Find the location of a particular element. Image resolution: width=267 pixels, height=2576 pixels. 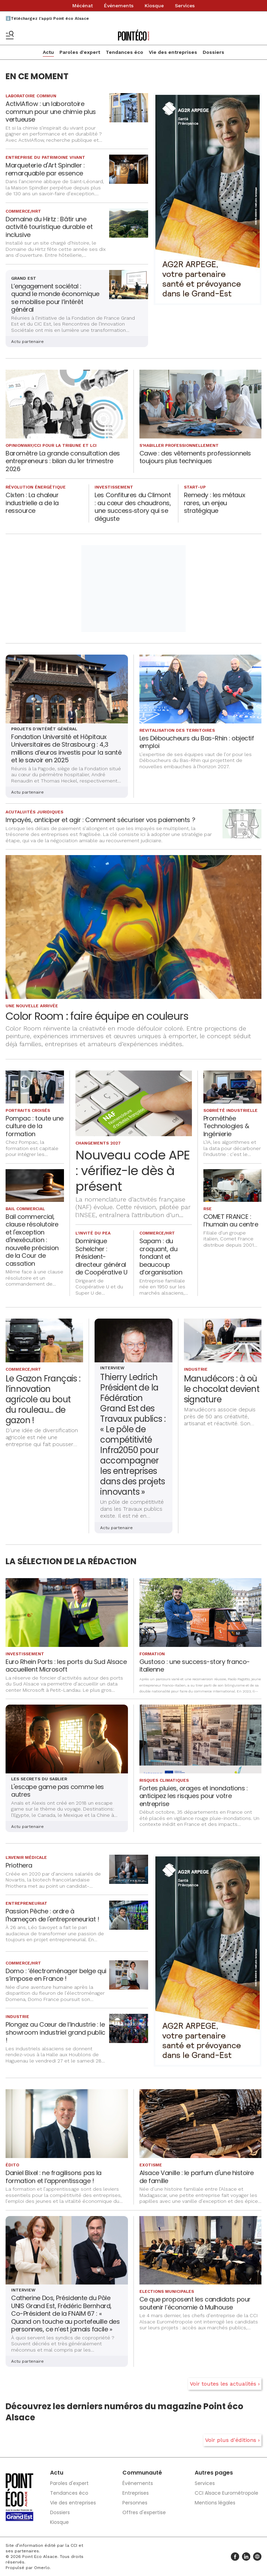

Voir toutes les actualités is located at coordinates (223, 2383).